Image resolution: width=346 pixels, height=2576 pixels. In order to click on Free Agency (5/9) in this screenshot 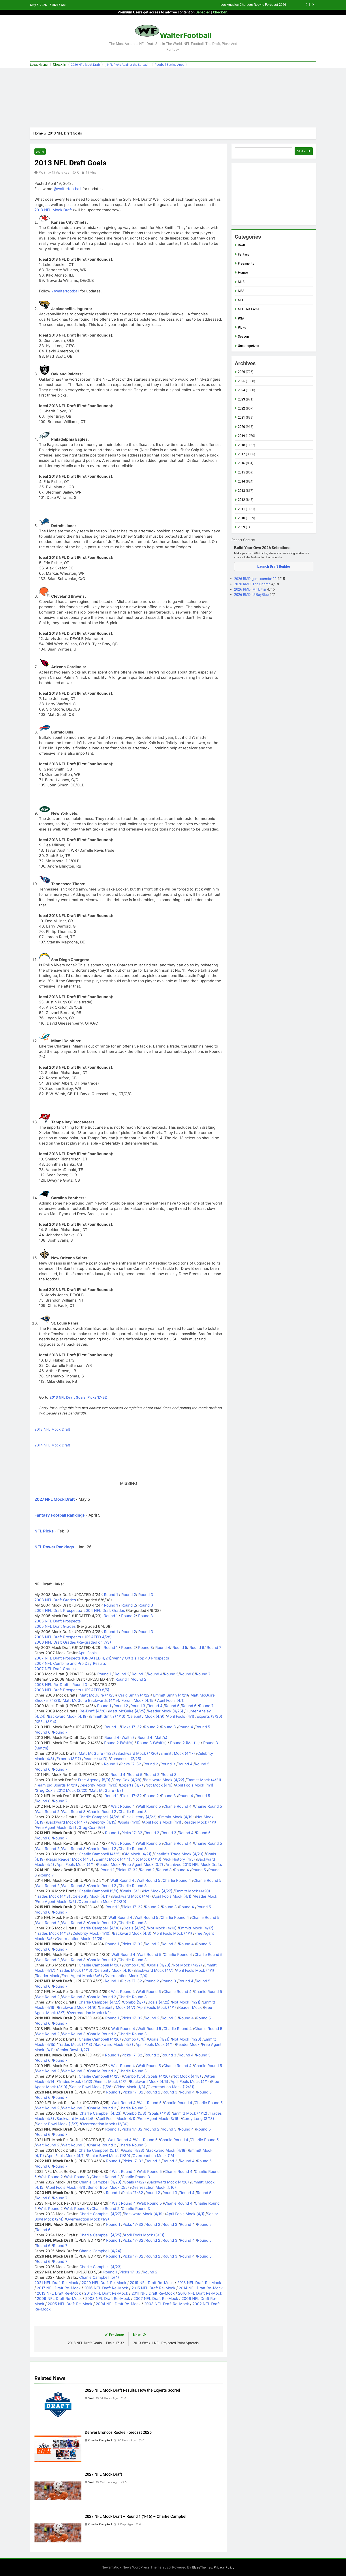, I will do `click(94, 1780)`.